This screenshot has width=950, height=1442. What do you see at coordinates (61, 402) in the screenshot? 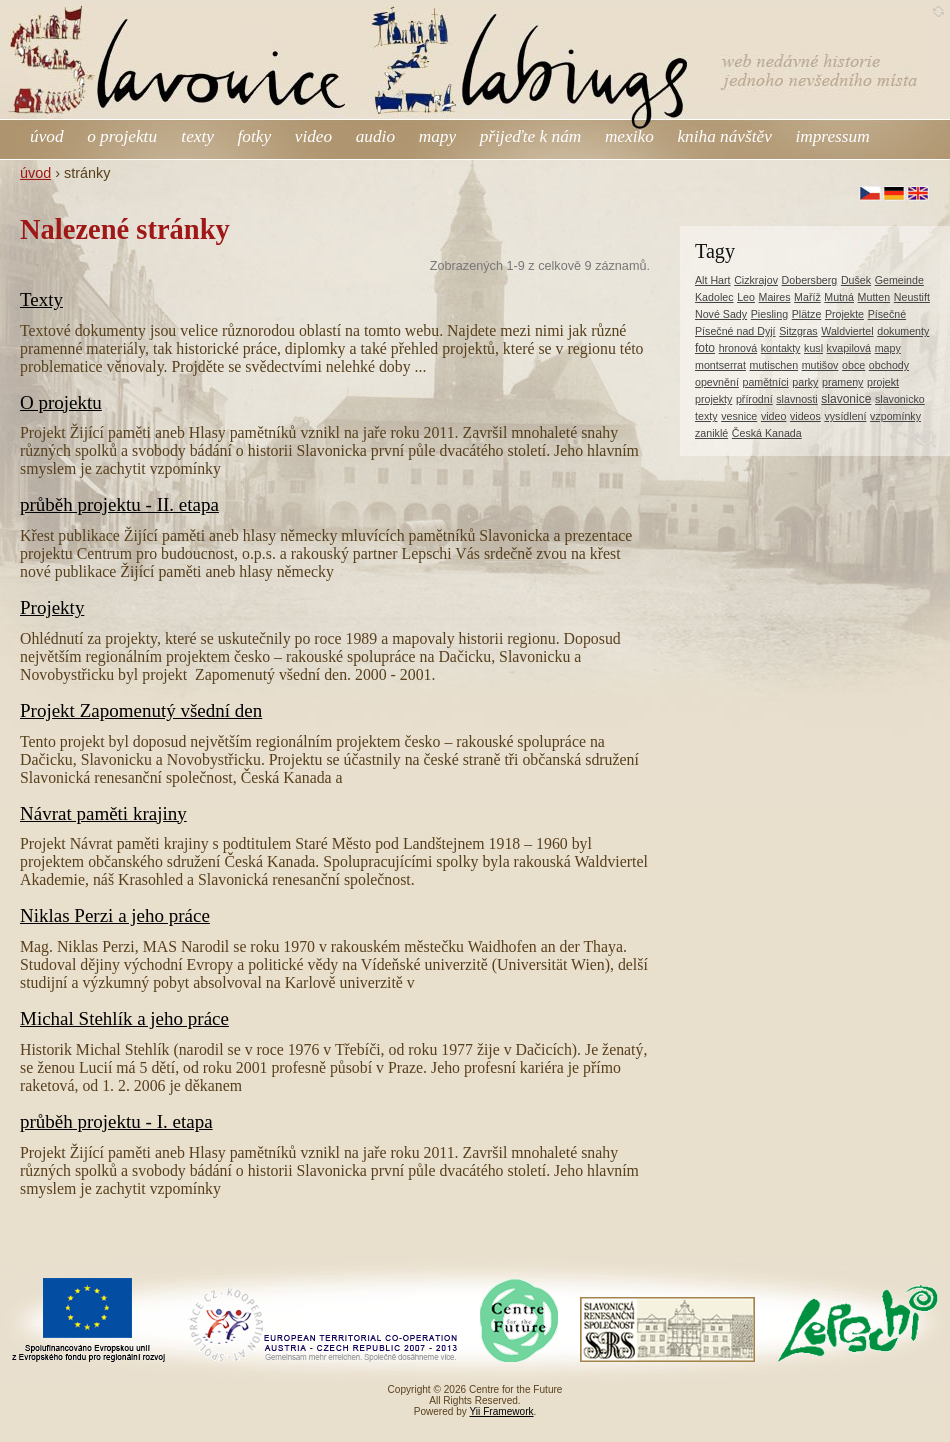
I see `O projektu` at bounding box center [61, 402].